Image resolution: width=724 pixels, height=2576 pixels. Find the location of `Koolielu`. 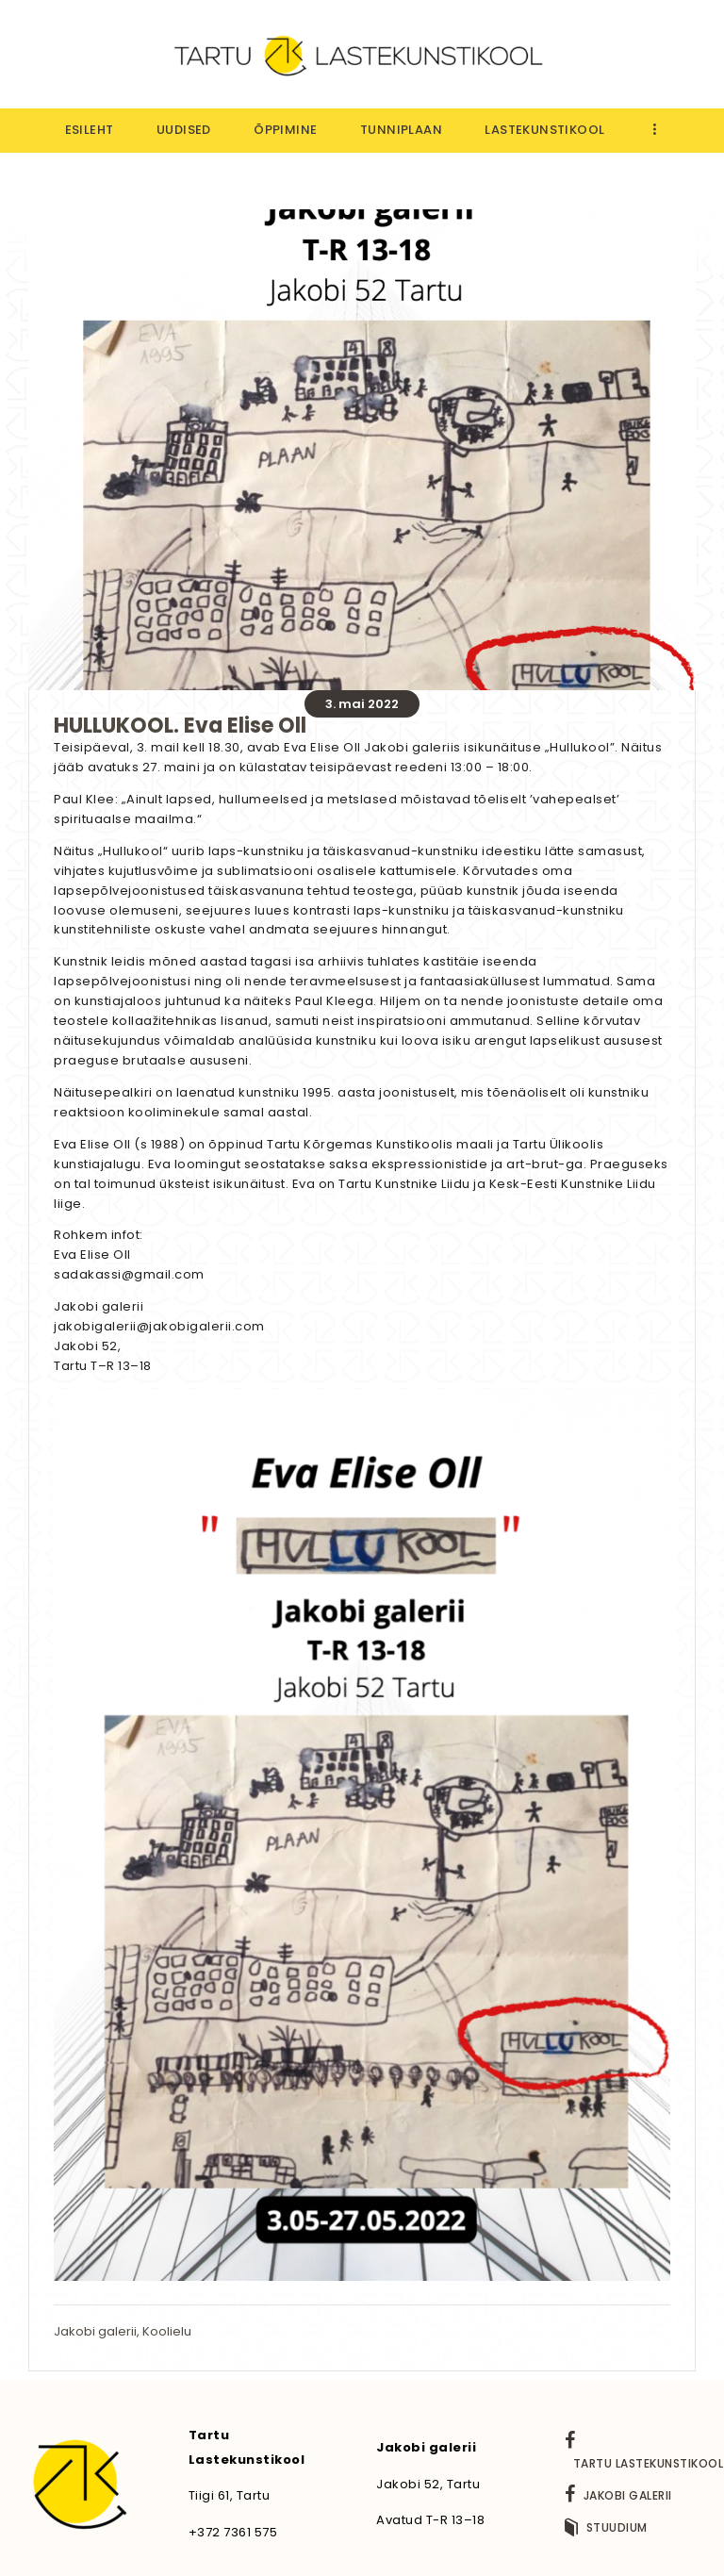

Koolielu is located at coordinates (166, 2331).